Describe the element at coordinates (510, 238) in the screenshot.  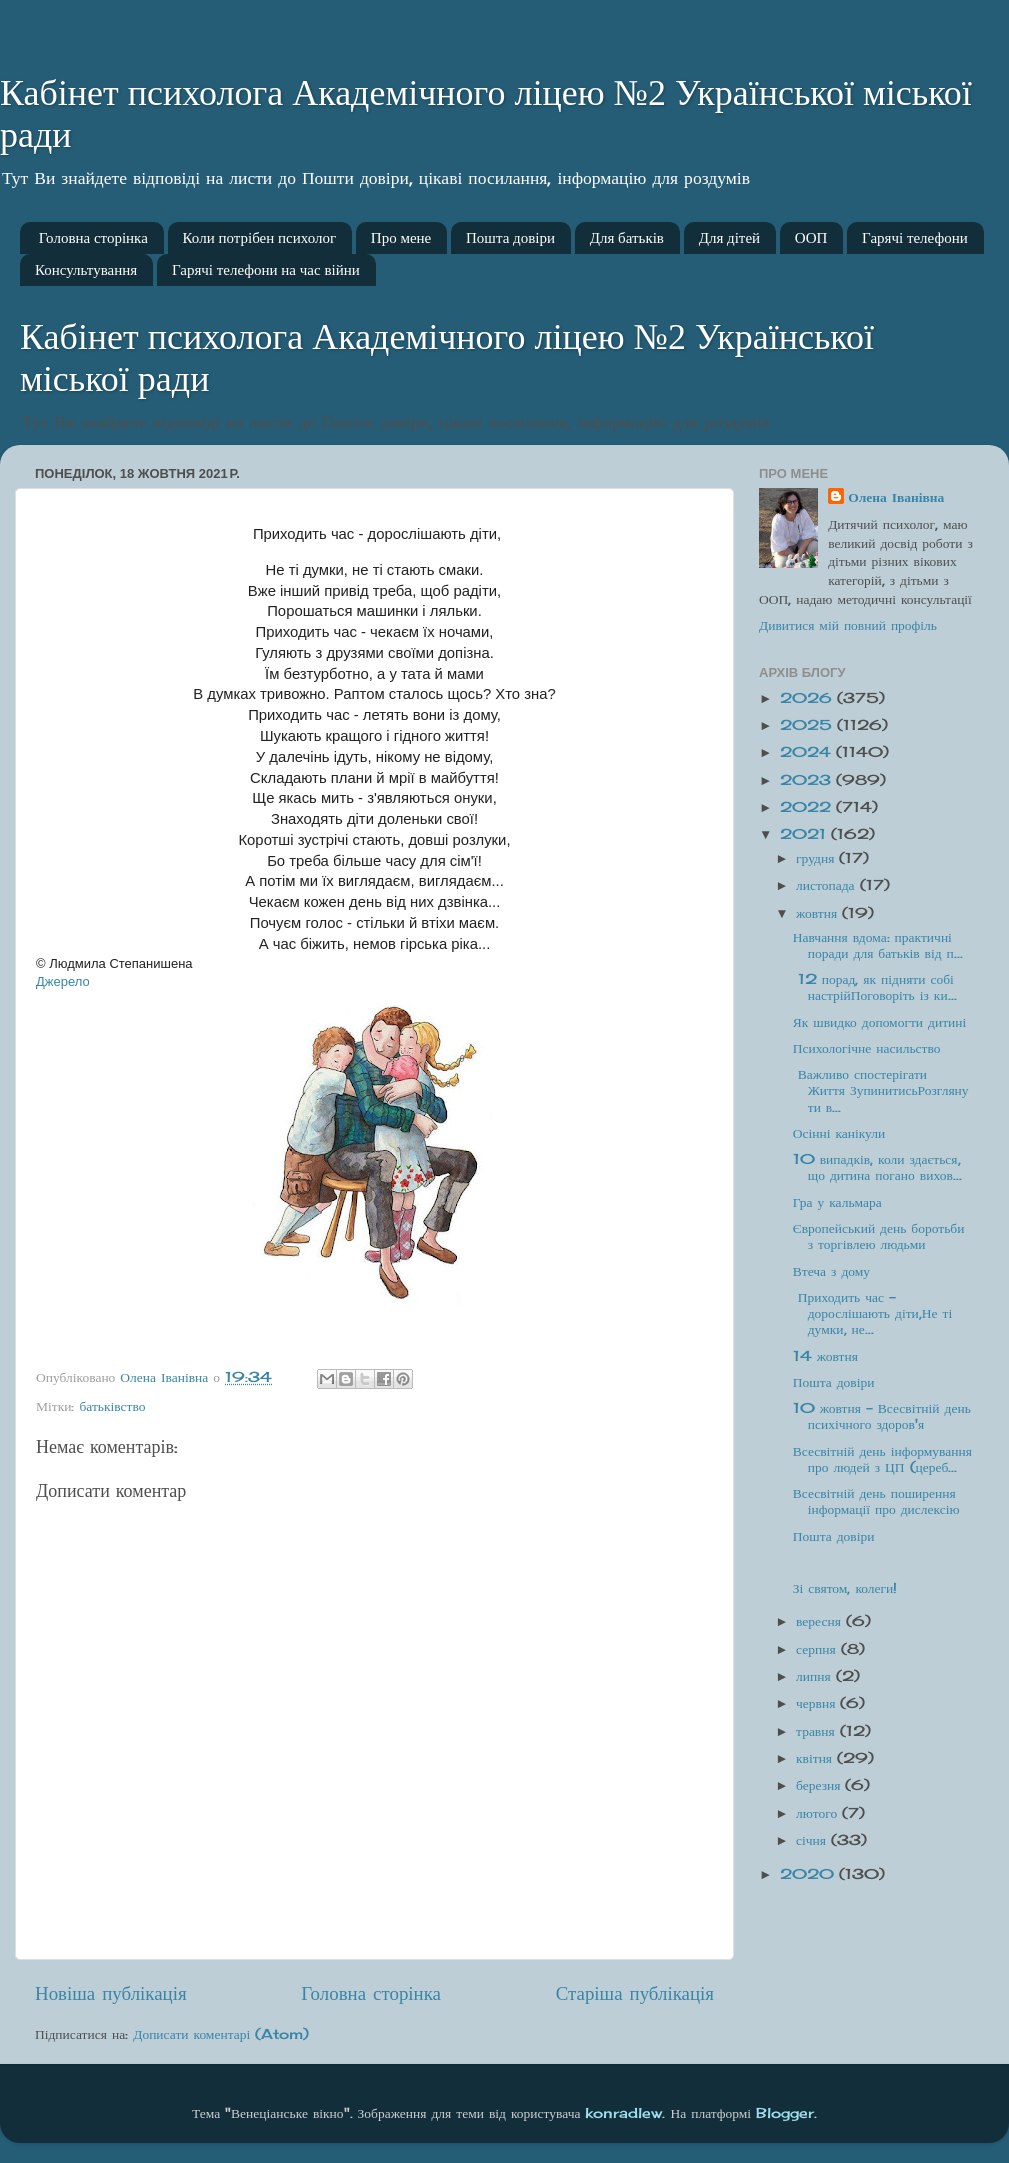
I see `Пошта довіри` at that location.